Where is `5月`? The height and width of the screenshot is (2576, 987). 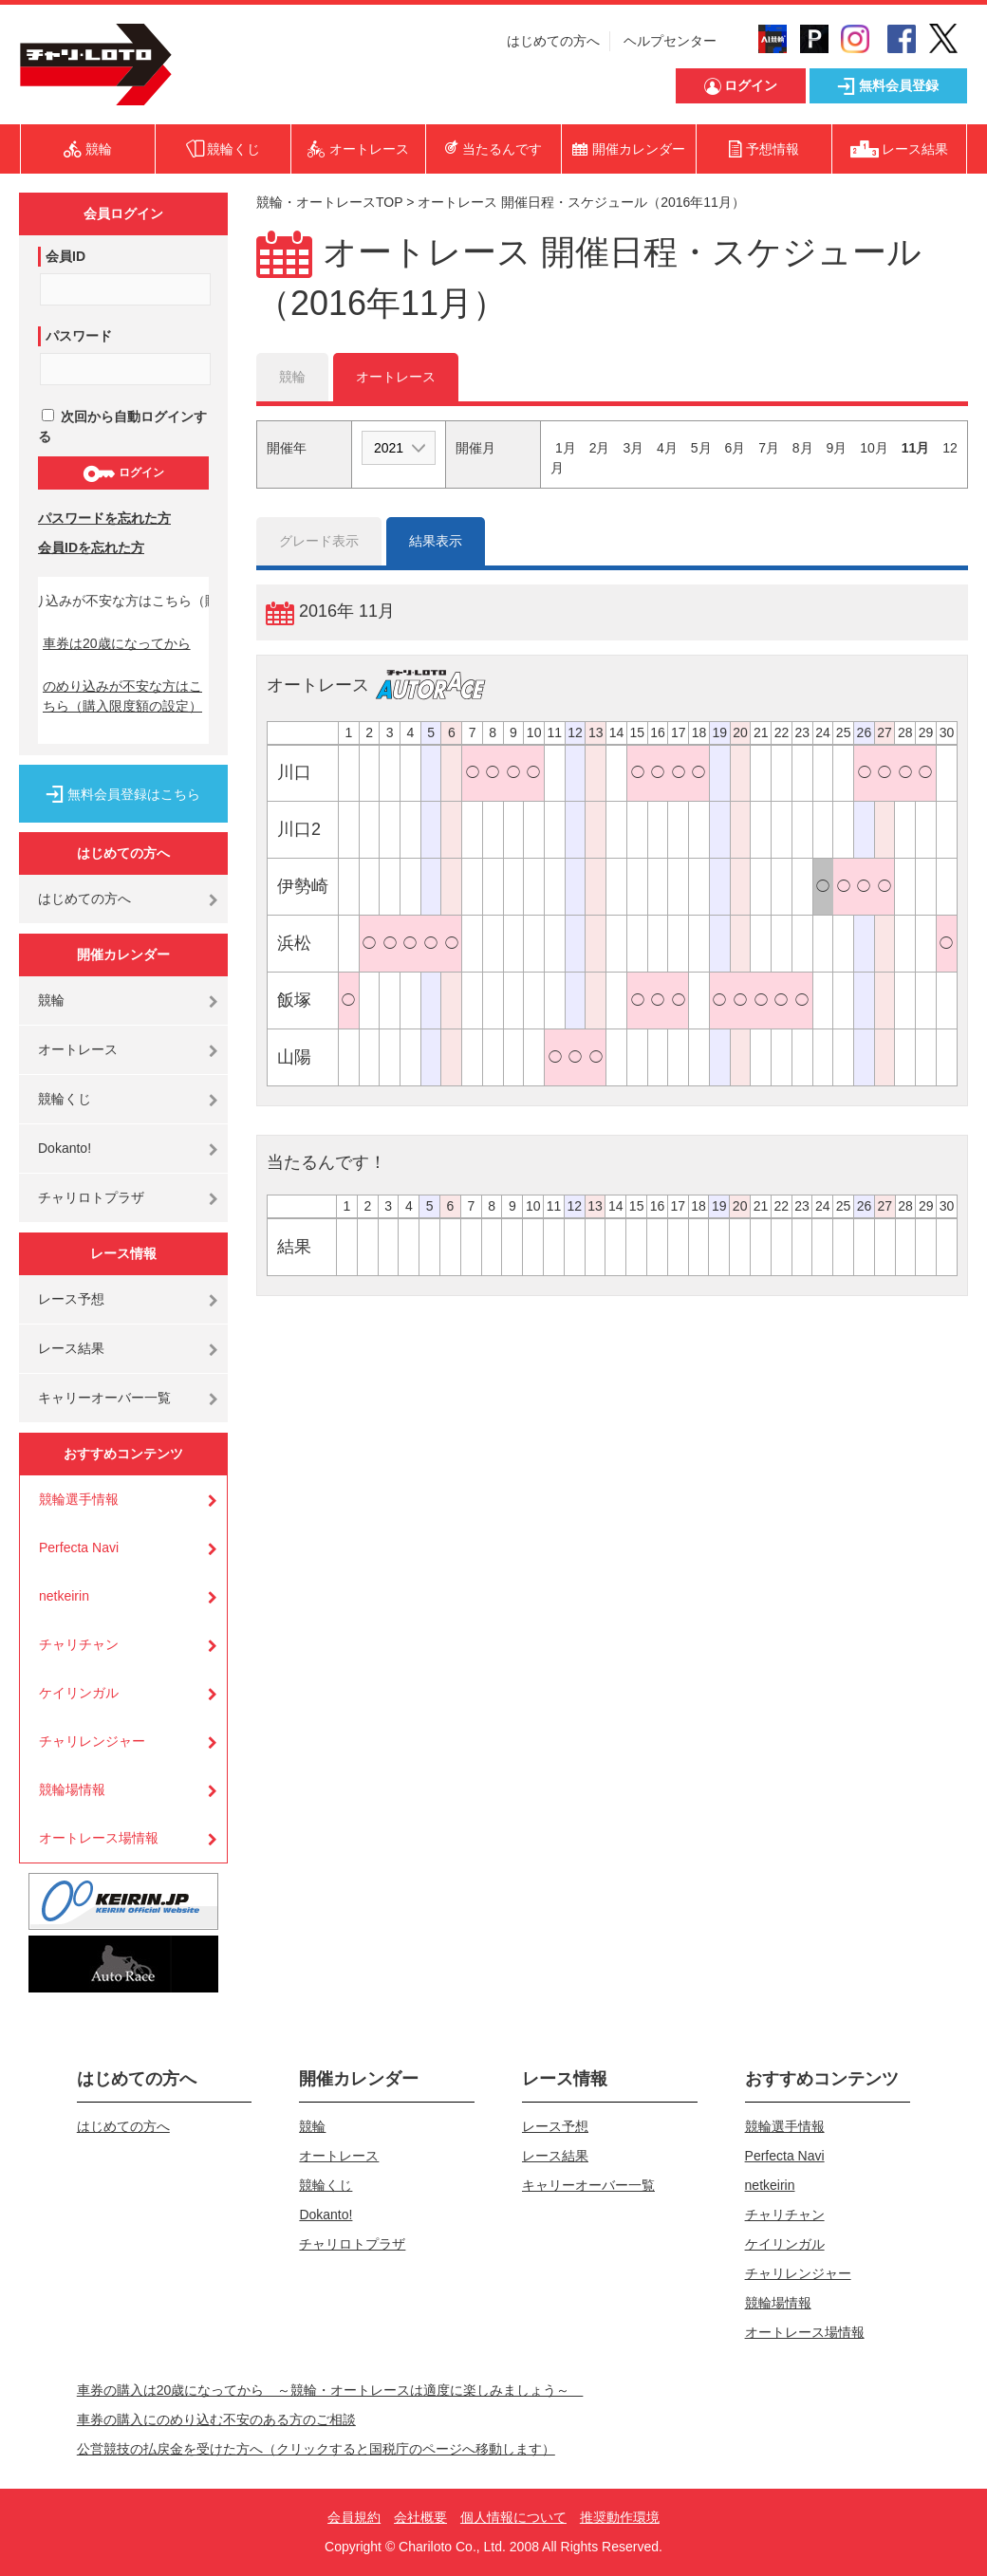 5月 is located at coordinates (701, 447).